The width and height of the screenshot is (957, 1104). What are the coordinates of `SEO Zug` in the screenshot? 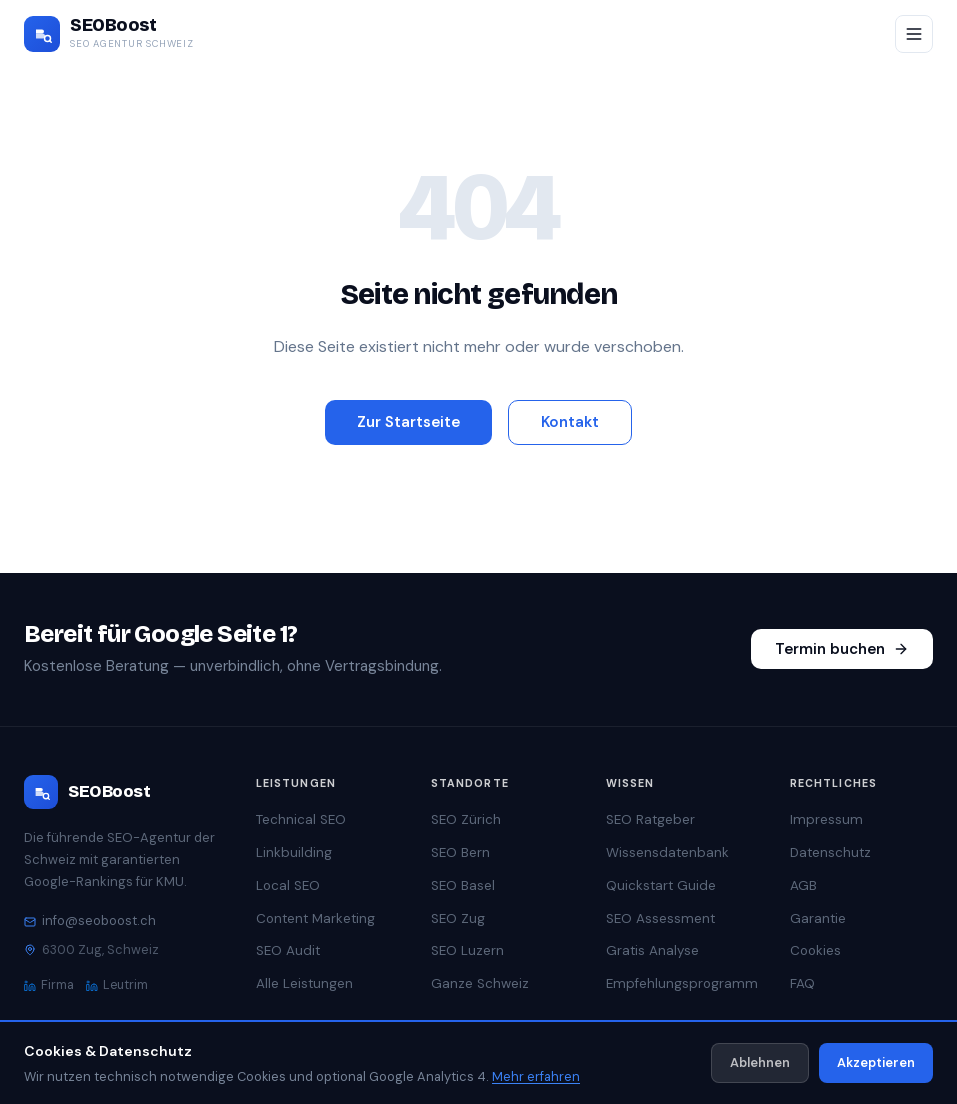 It's located at (458, 918).